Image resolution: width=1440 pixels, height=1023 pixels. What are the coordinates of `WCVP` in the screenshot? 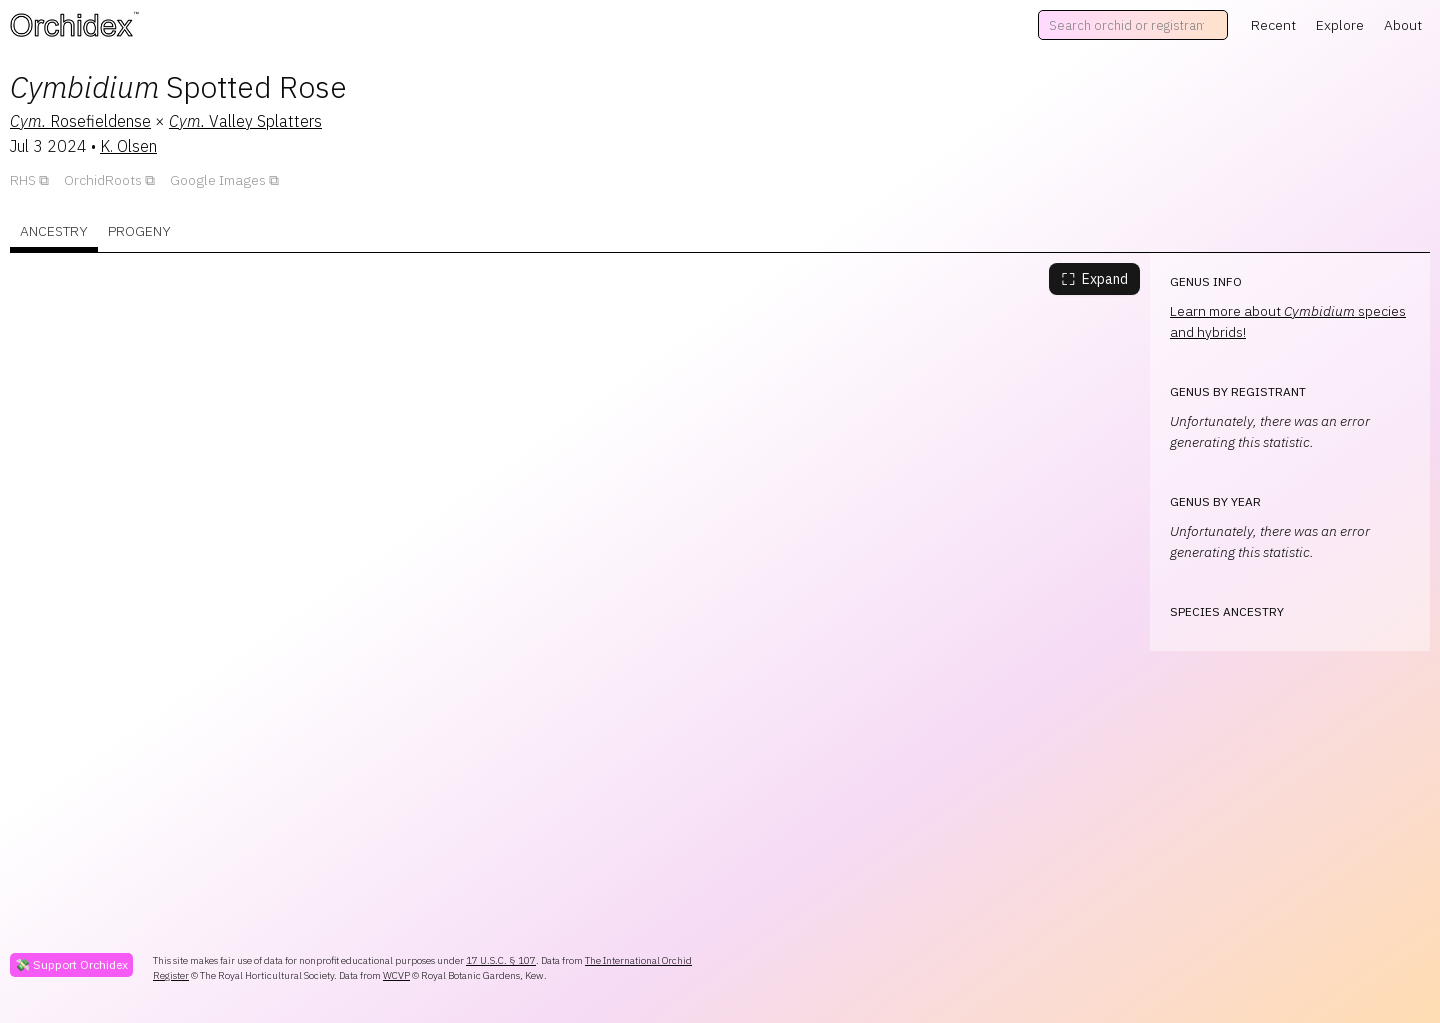 It's located at (396, 975).